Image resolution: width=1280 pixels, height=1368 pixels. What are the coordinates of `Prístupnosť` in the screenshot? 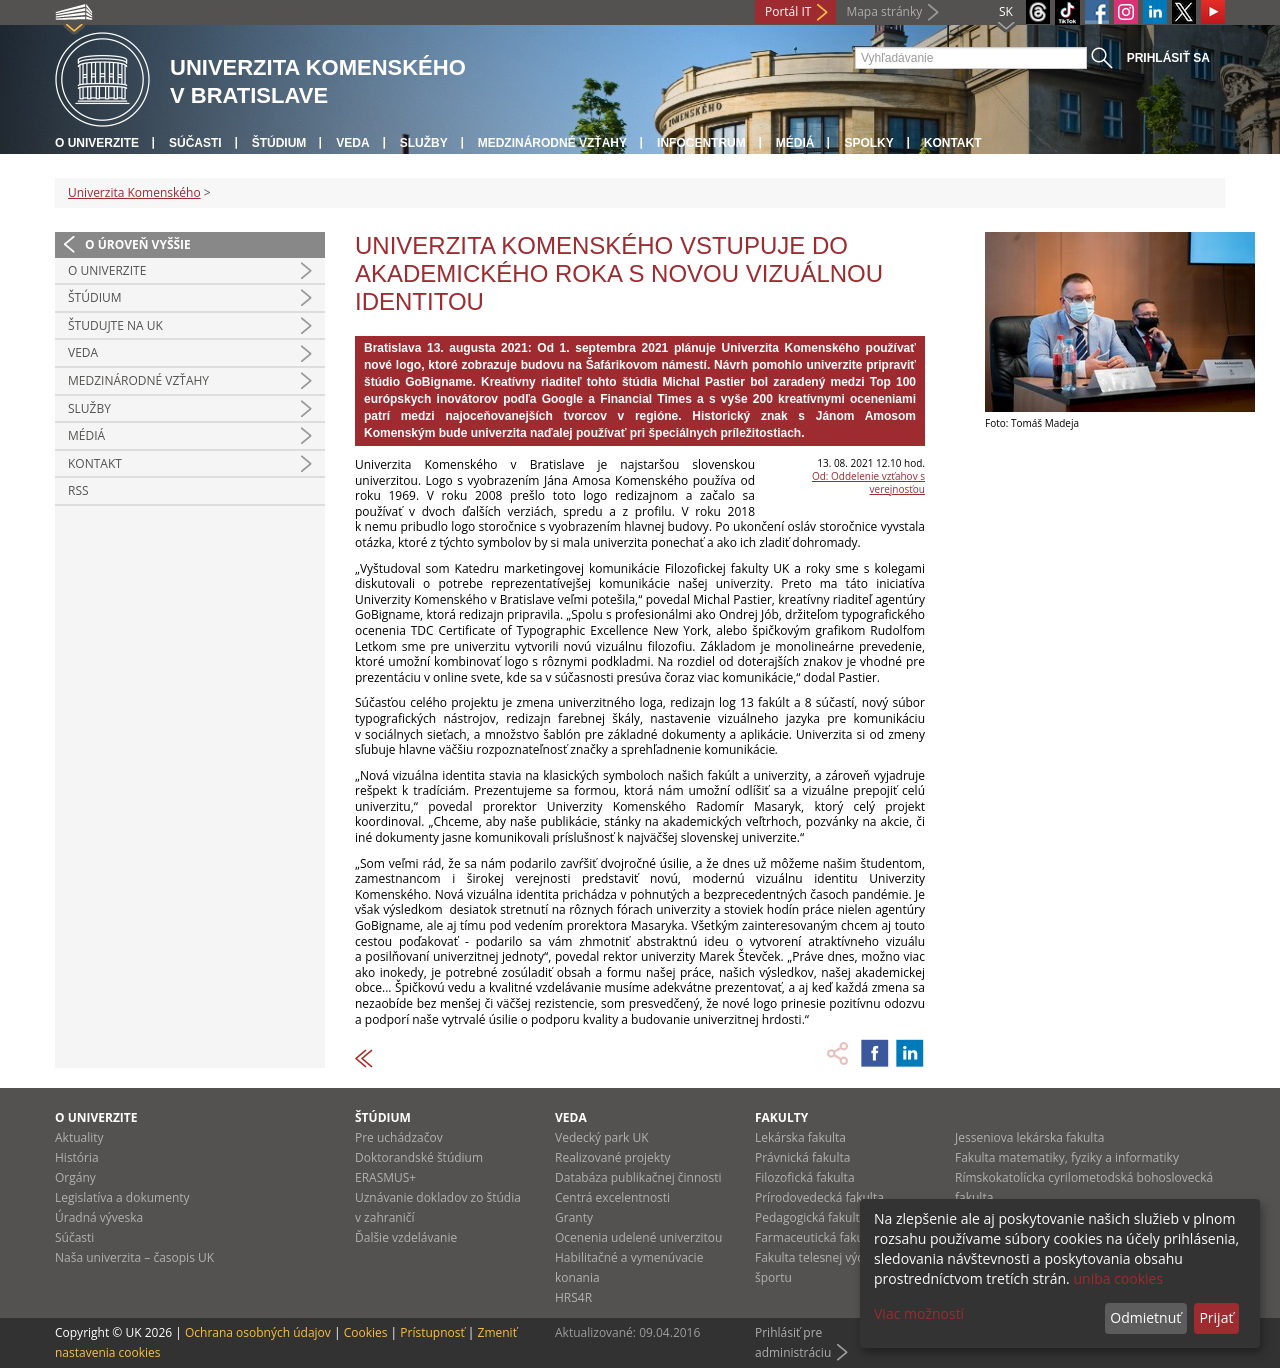 It's located at (432, 1332).